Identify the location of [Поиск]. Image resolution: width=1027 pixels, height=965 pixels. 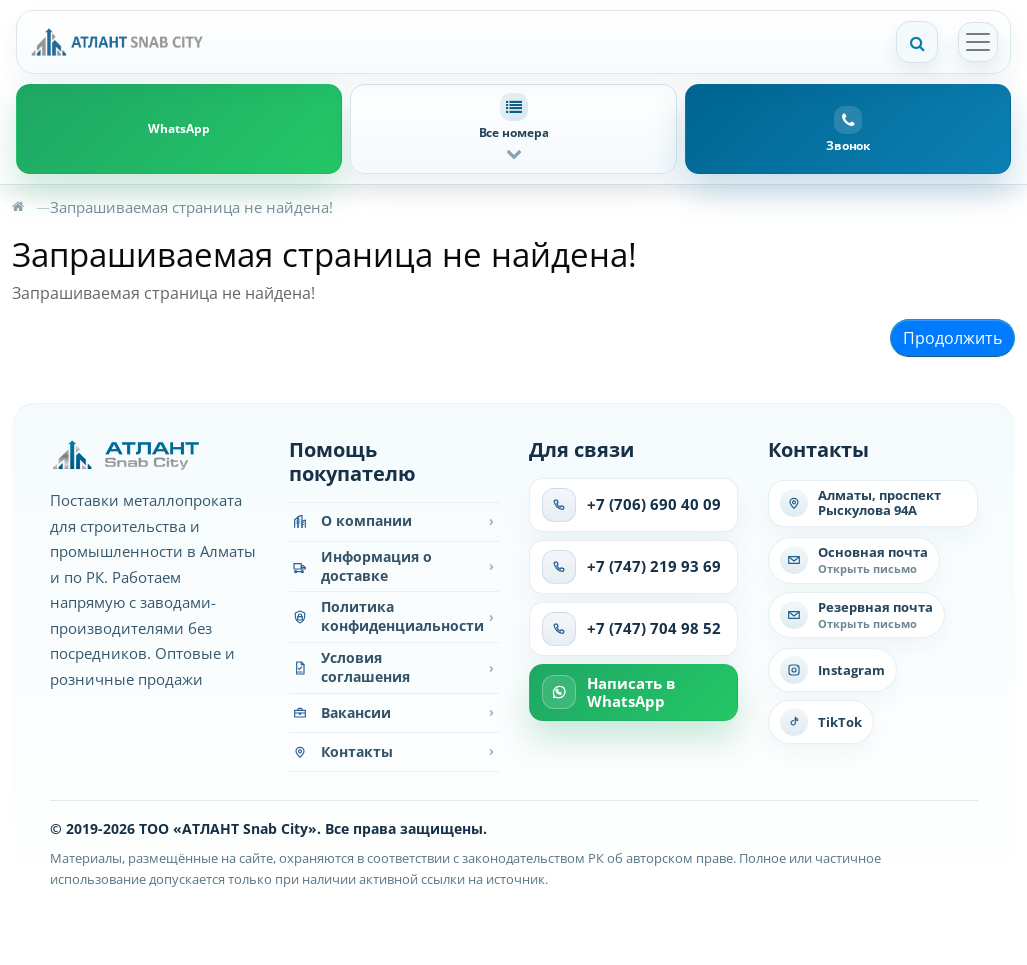
(917, 42).